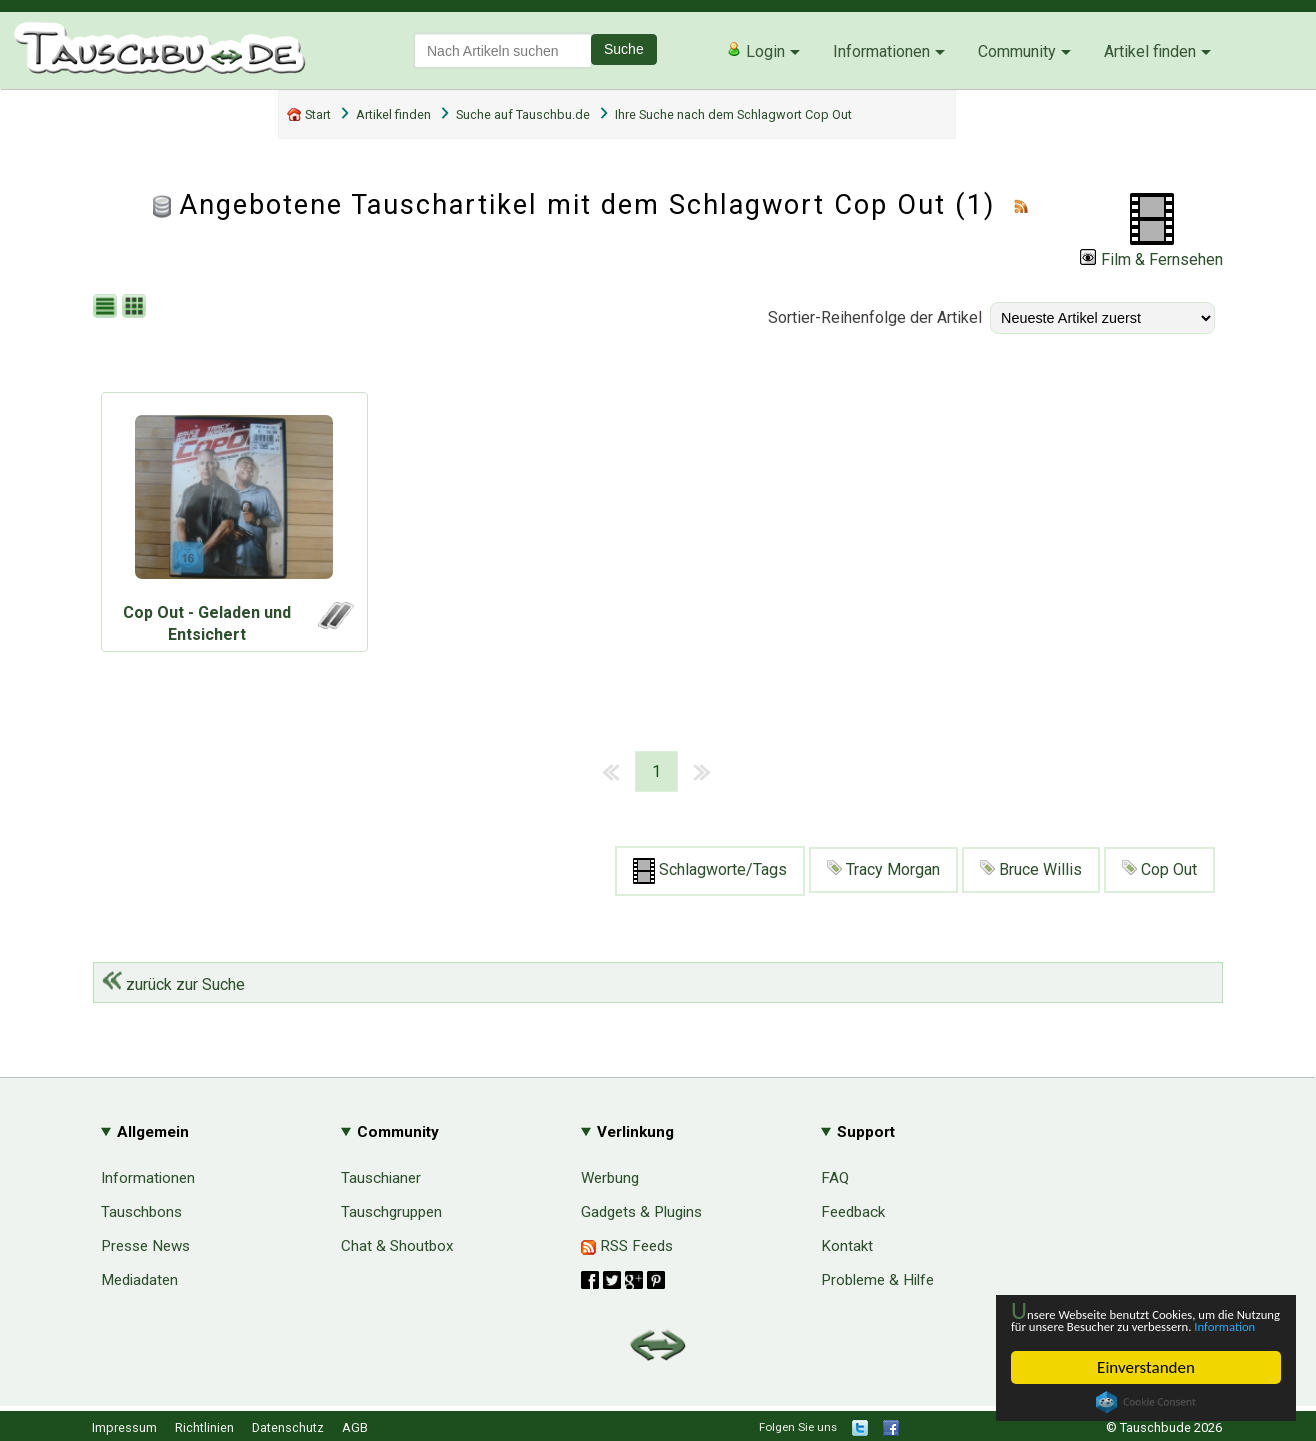 The image size is (1316, 1441). Describe the element at coordinates (883, 869) in the screenshot. I see `Tracy Morgan` at that location.